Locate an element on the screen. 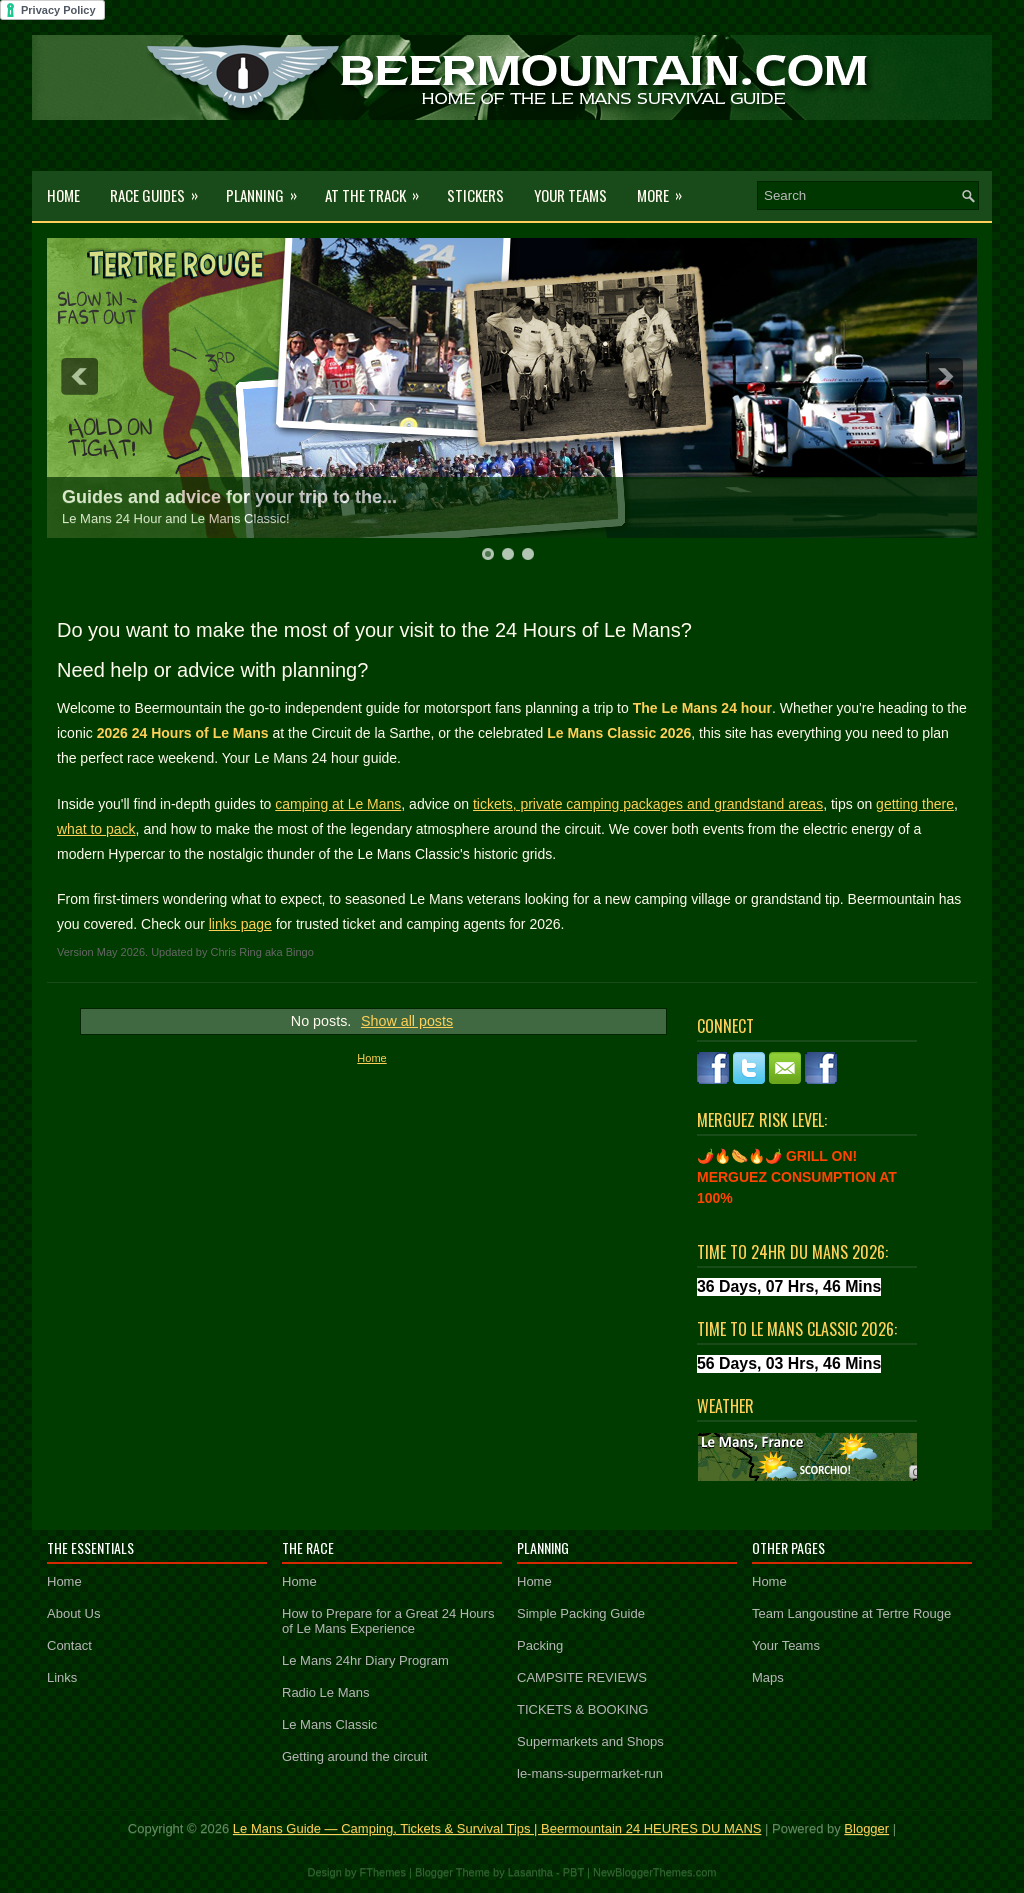  Lasantha is located at coordinates (530, 1872).